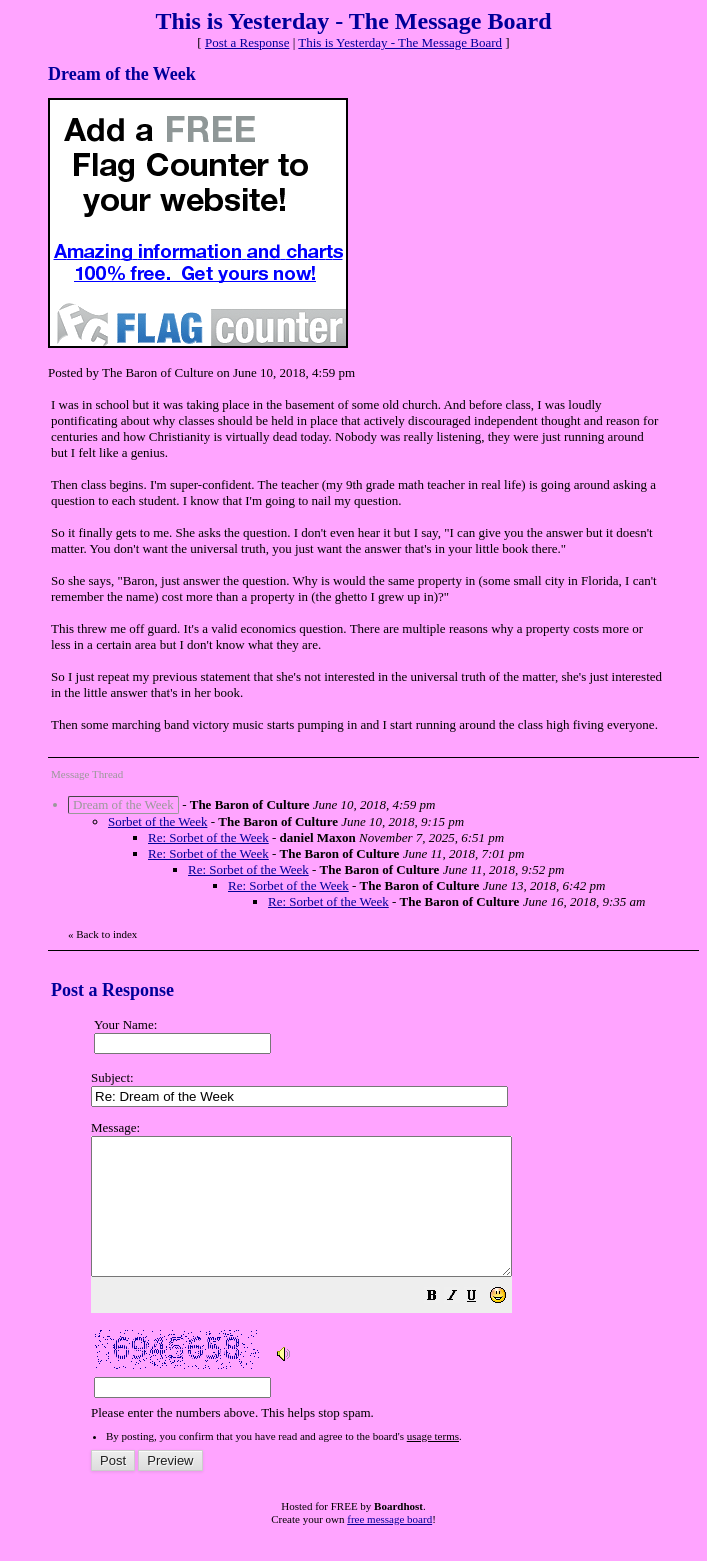  Describe the element at coordinates (208, 837) in the screenshot. I see `Re: Sorbet of the Week` at that location.